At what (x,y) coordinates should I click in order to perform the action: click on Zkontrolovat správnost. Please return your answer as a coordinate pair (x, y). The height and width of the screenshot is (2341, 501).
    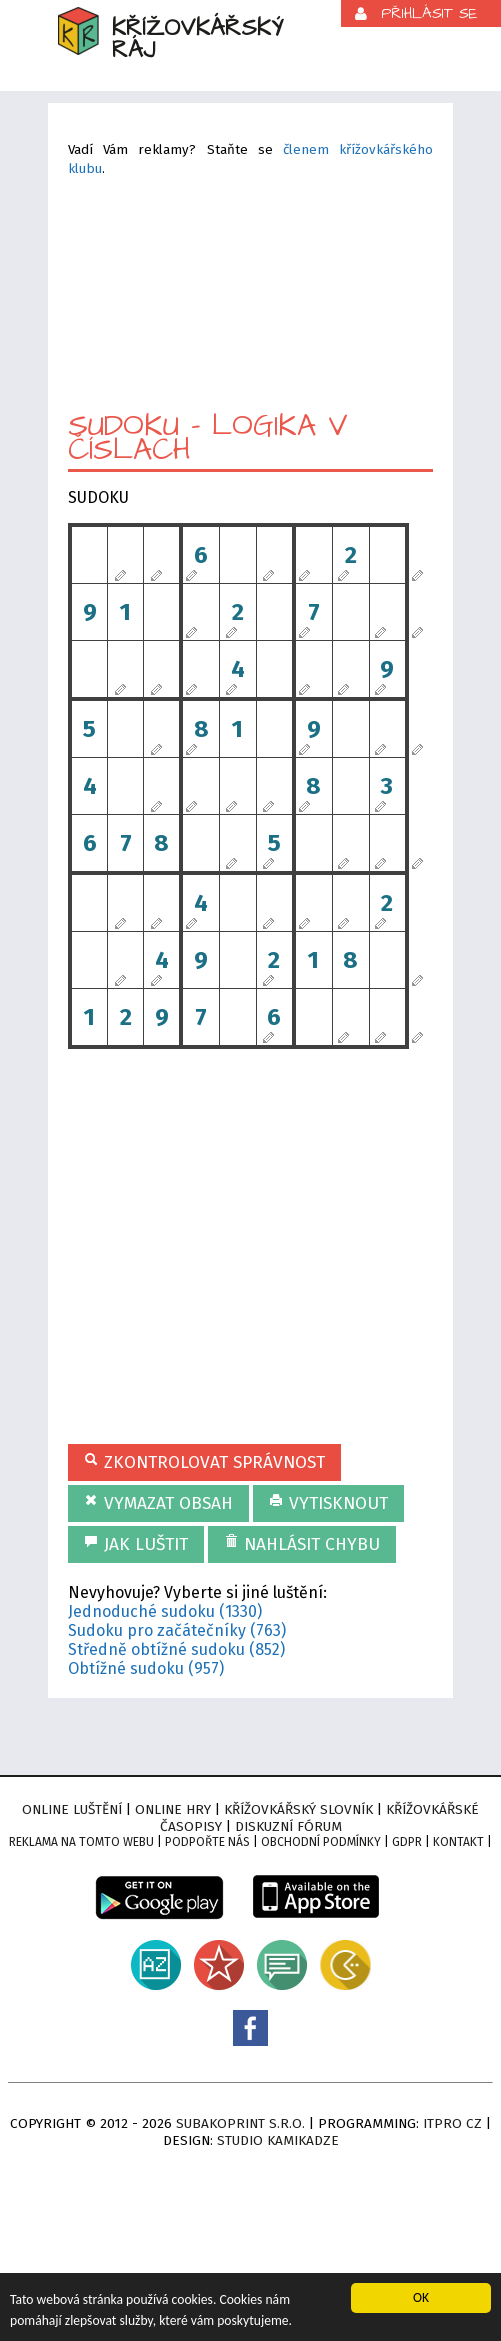
    Looking at the image, I should click on (204, 1462).